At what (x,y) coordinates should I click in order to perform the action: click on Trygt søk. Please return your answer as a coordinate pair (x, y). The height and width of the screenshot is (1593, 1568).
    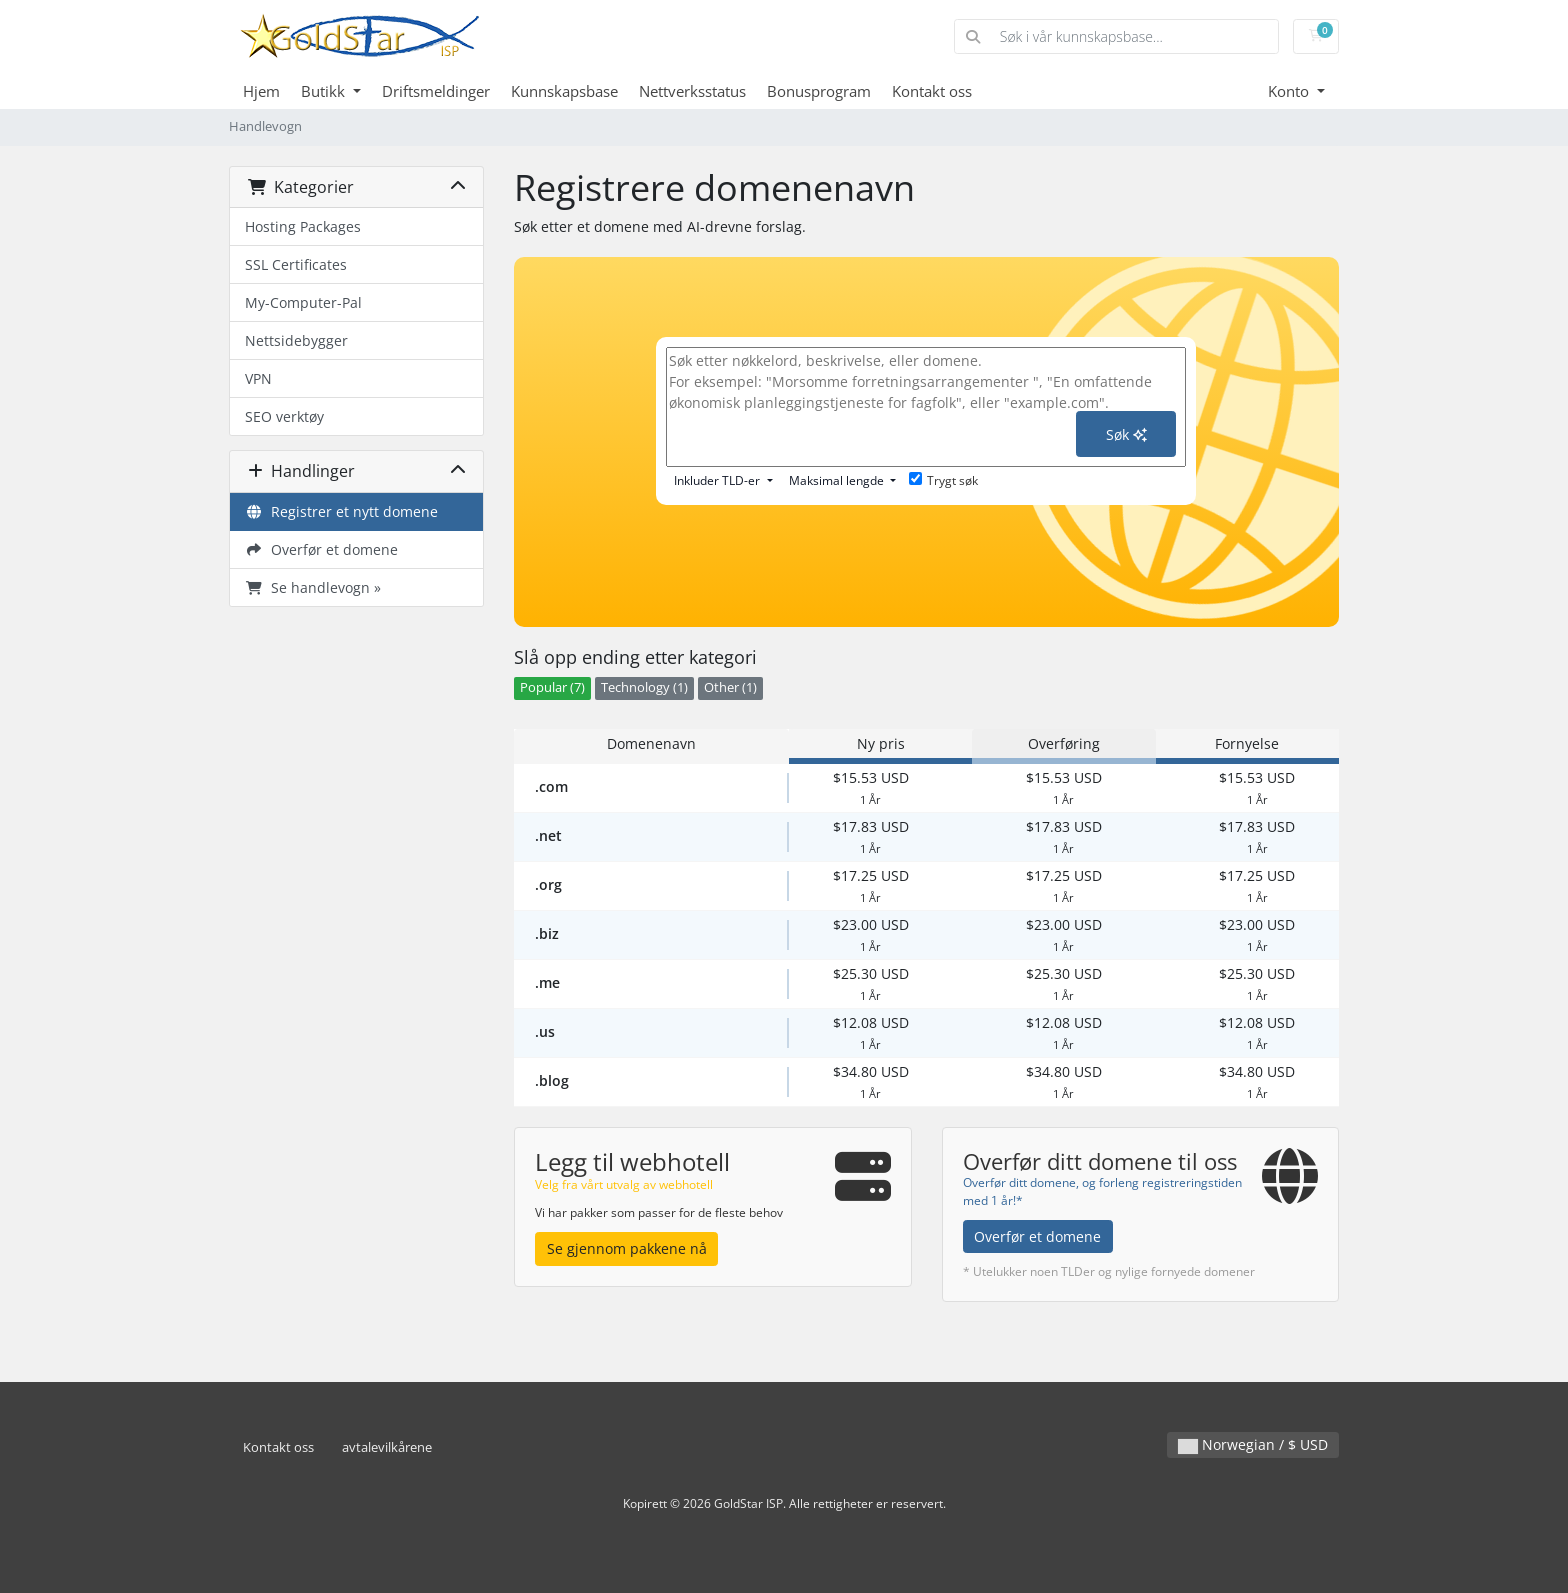
    Looking at the image, I should click on (943, 480).